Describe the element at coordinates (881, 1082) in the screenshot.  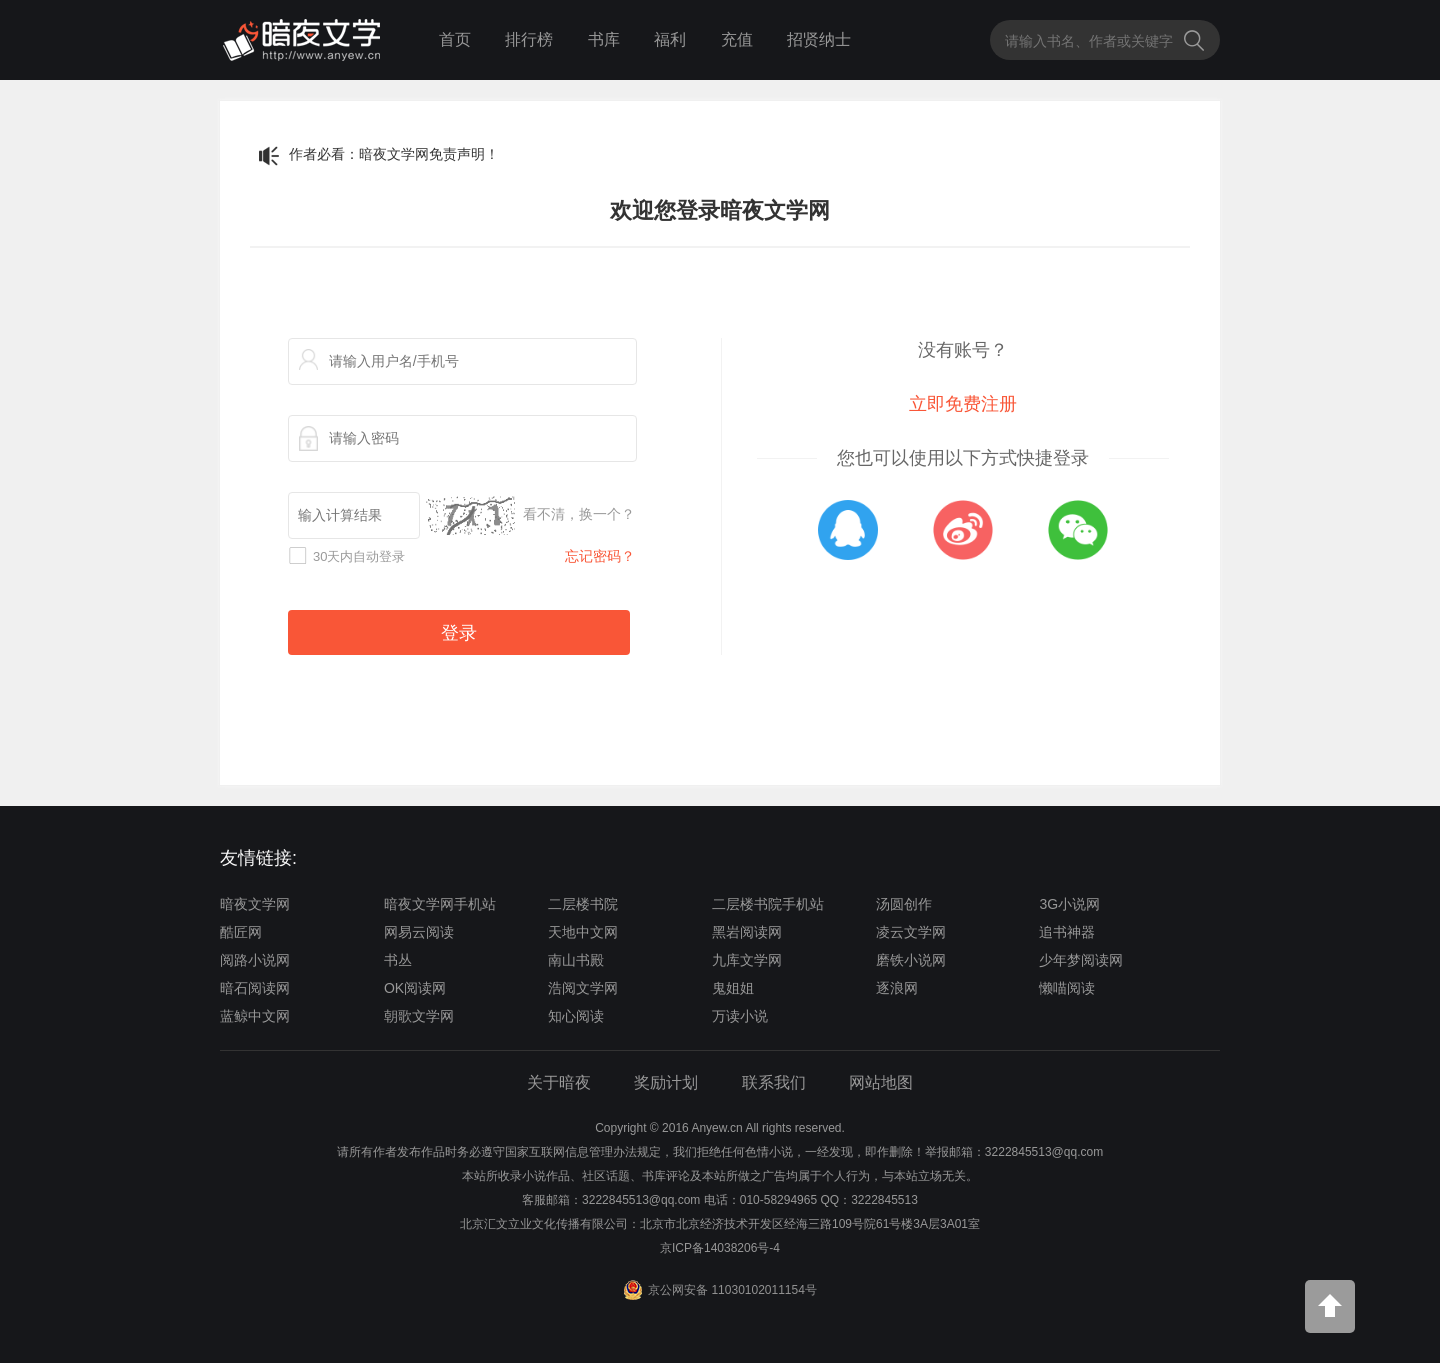
I see `网站地图` at that location.